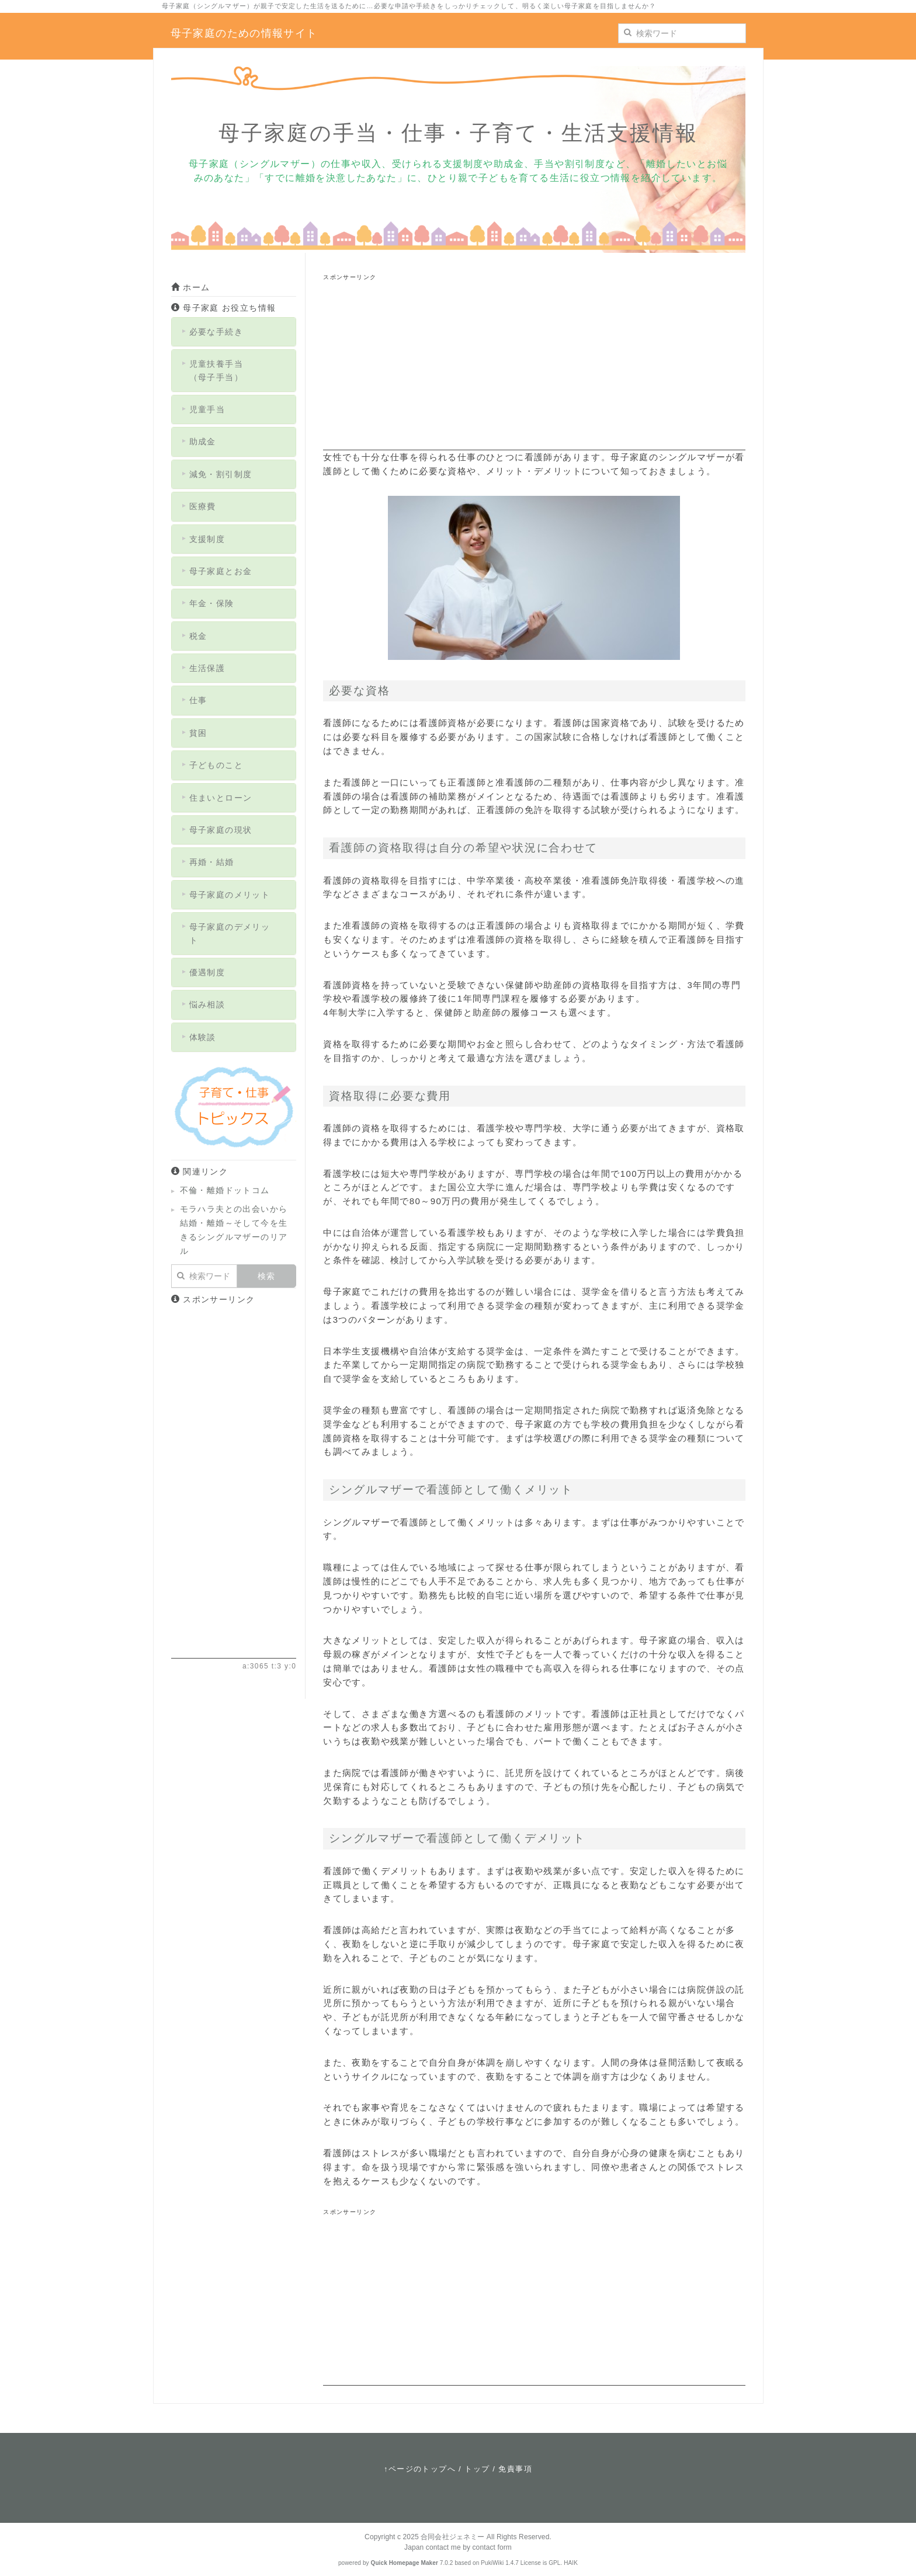  Describe the element at coordinates (477, 2468) in the screenshot. I see `トップ` at that location.